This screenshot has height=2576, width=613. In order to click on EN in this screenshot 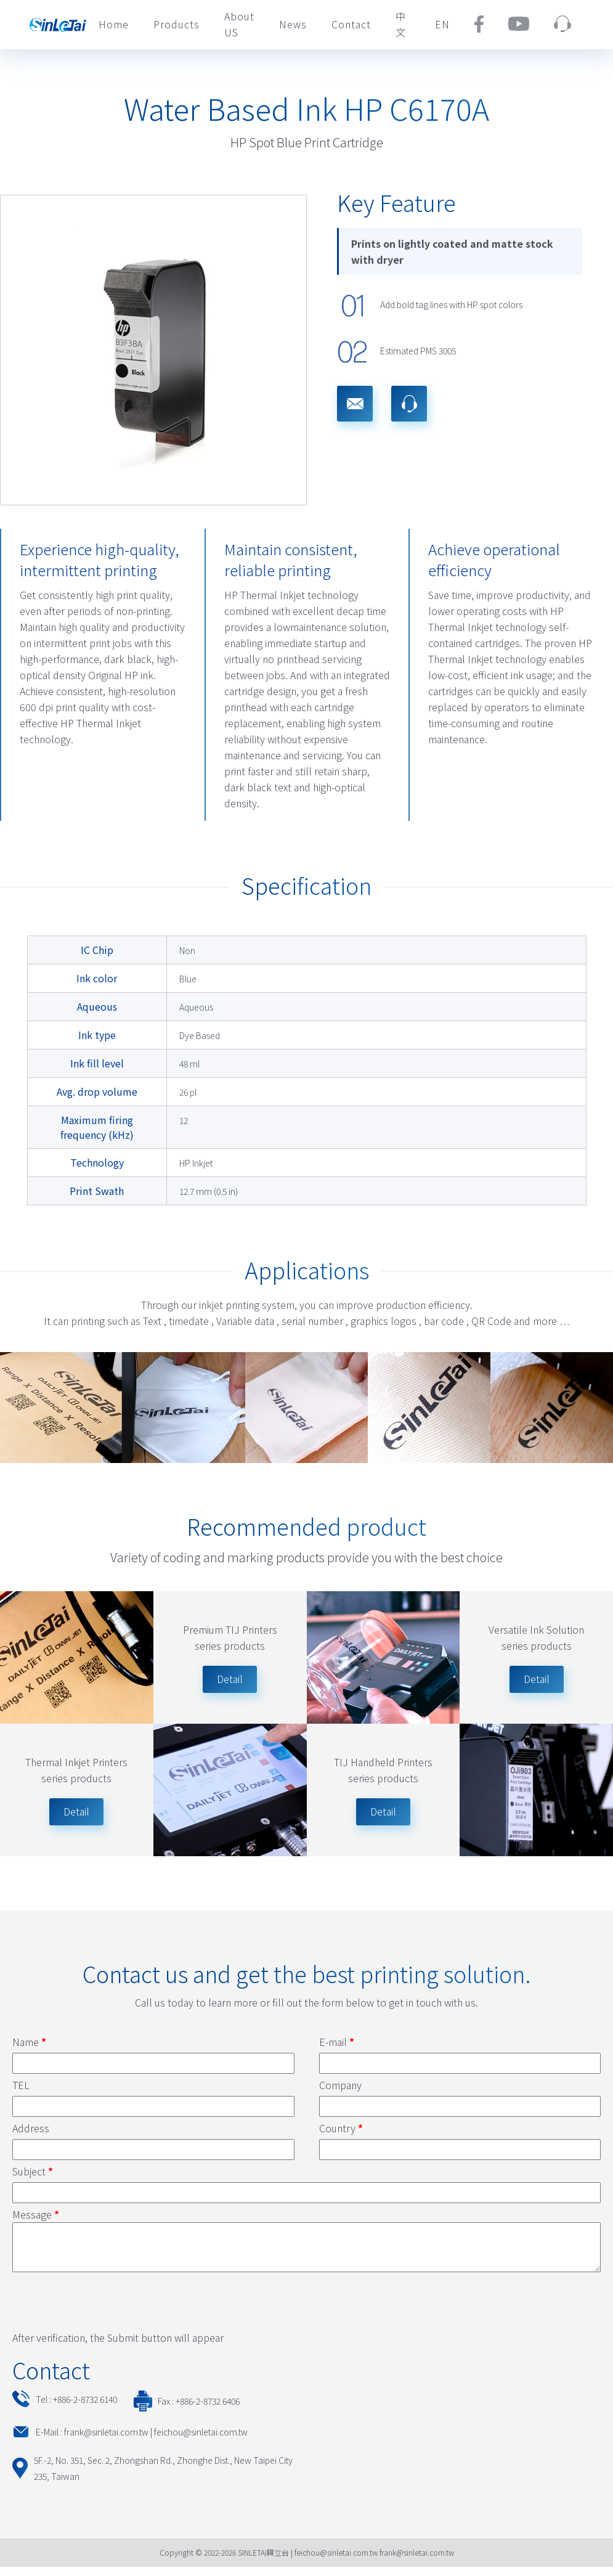, I will do `click(442, 24)`.